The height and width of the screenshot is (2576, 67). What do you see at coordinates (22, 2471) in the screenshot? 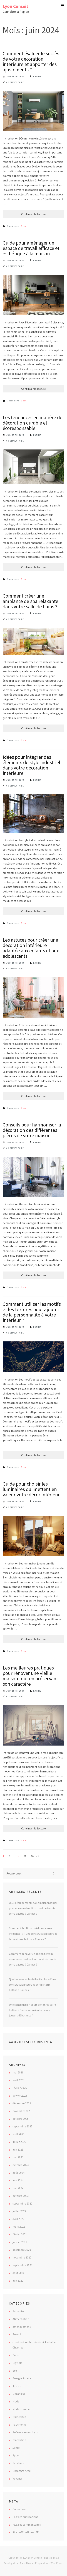
I see `Uncategorized` at bounding box center [22, 2471].